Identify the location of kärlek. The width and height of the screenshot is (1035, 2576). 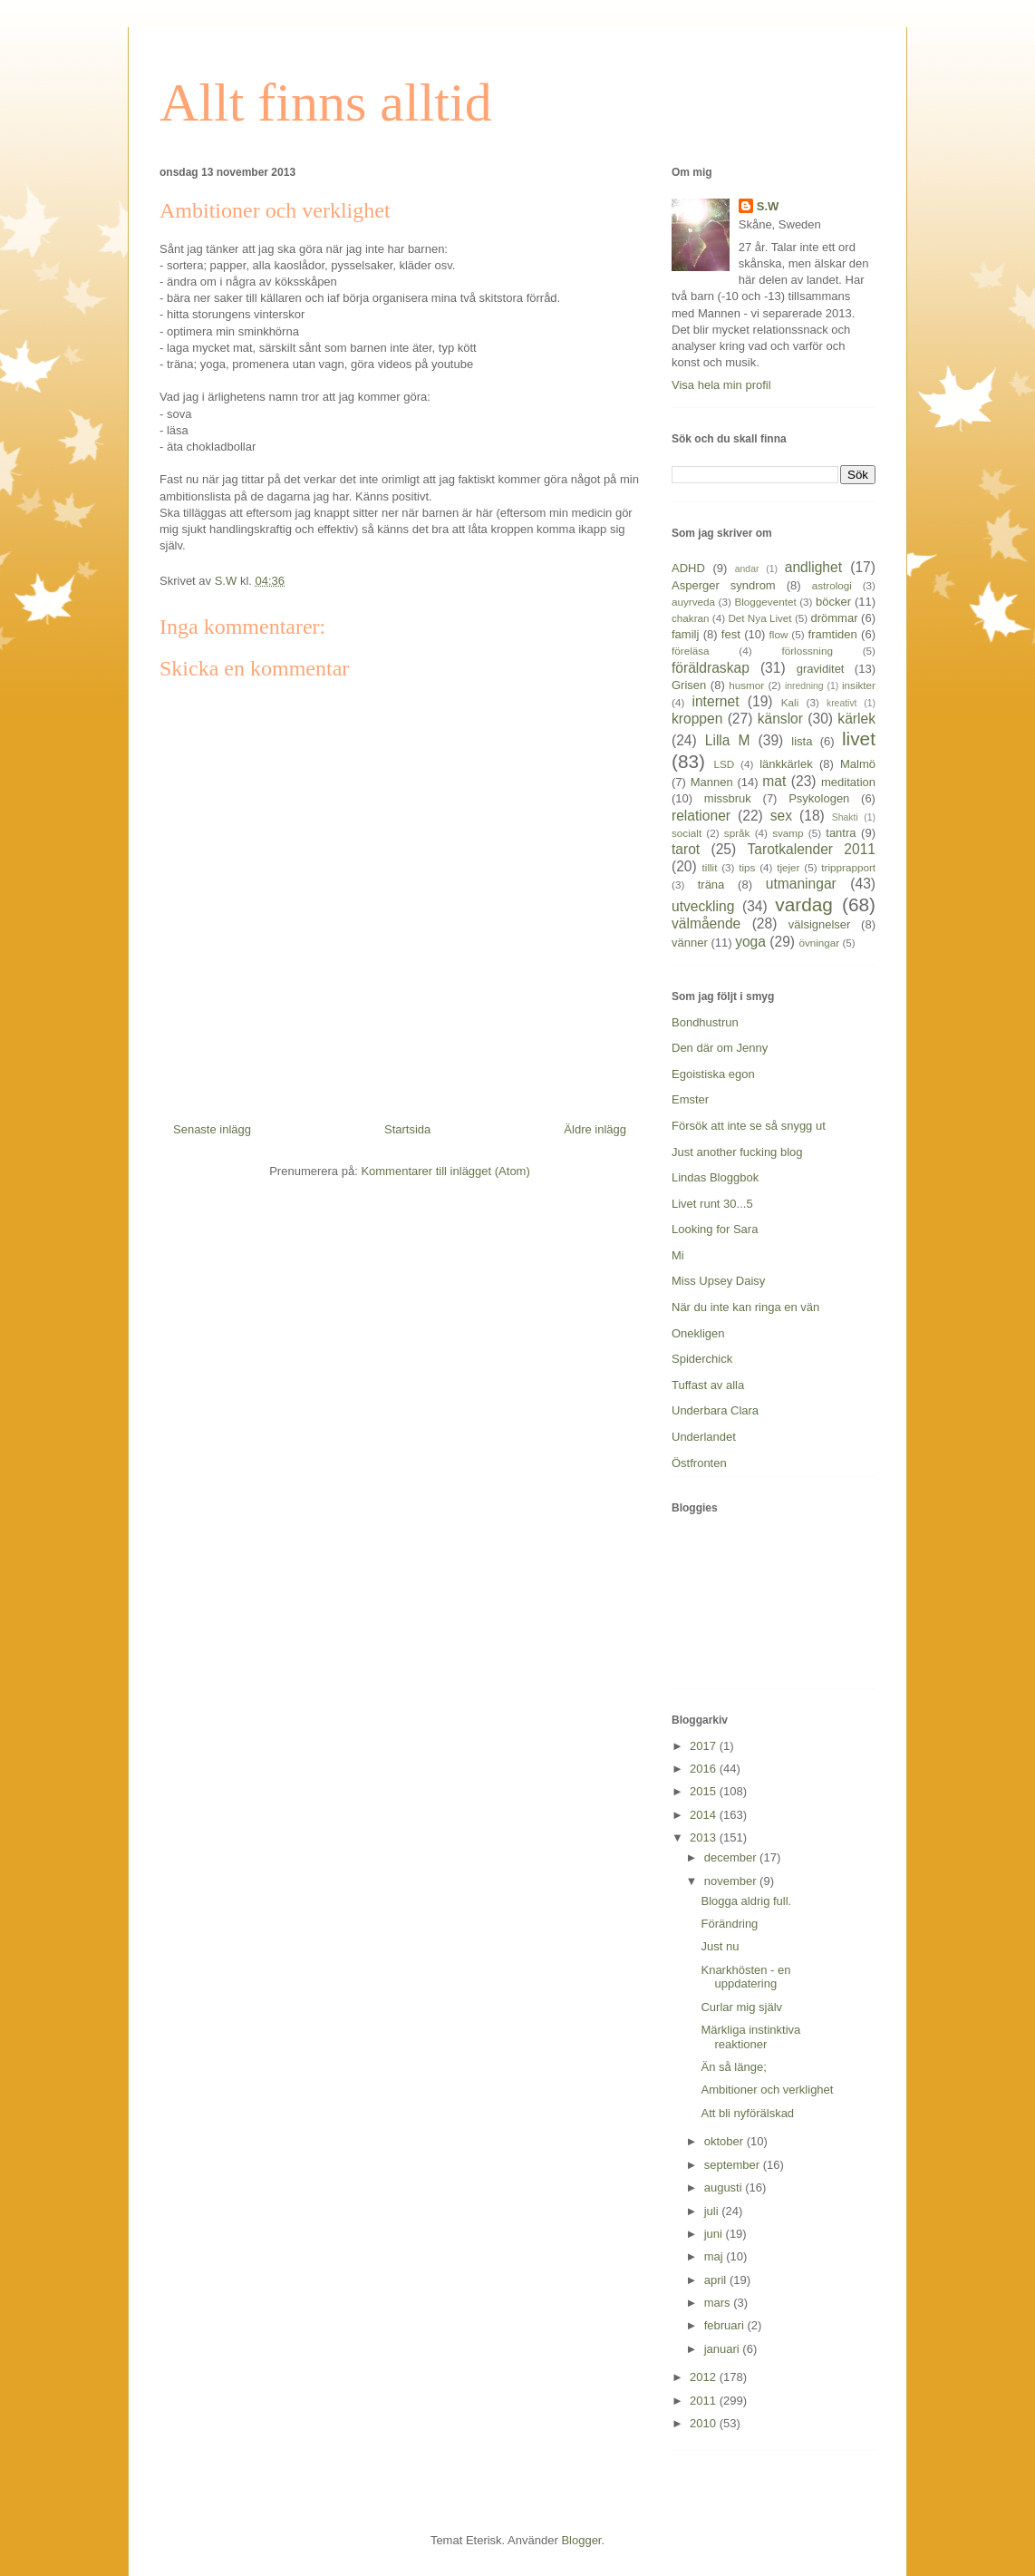
(856, 718).